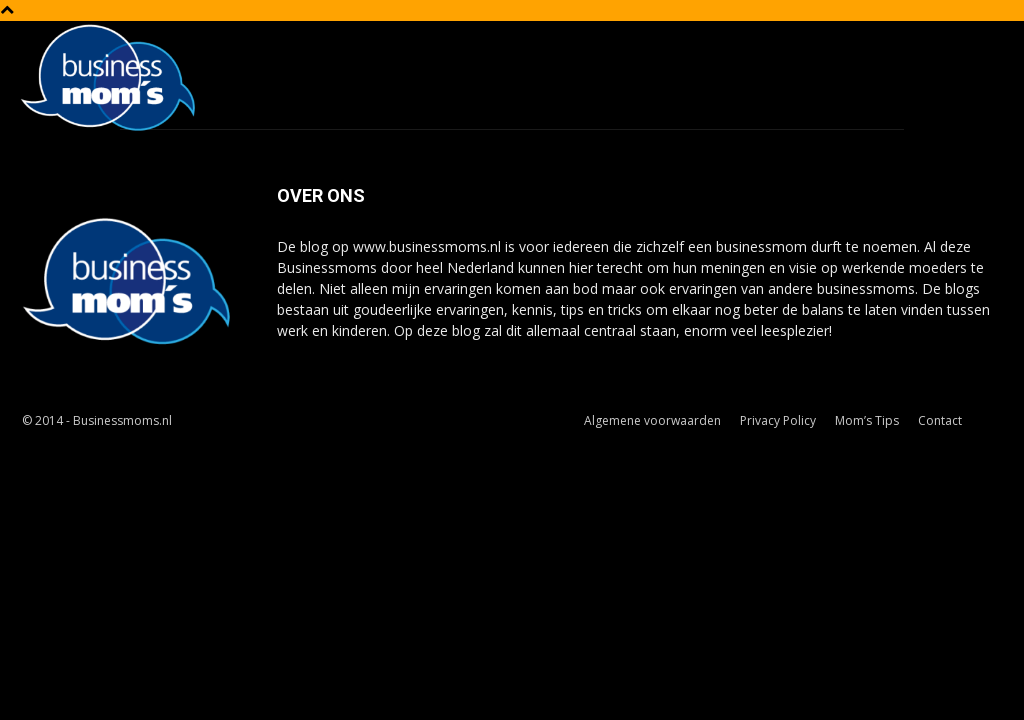 This screenshot has height=720, width=1024. I want to click on Contact, so click(940, 420).